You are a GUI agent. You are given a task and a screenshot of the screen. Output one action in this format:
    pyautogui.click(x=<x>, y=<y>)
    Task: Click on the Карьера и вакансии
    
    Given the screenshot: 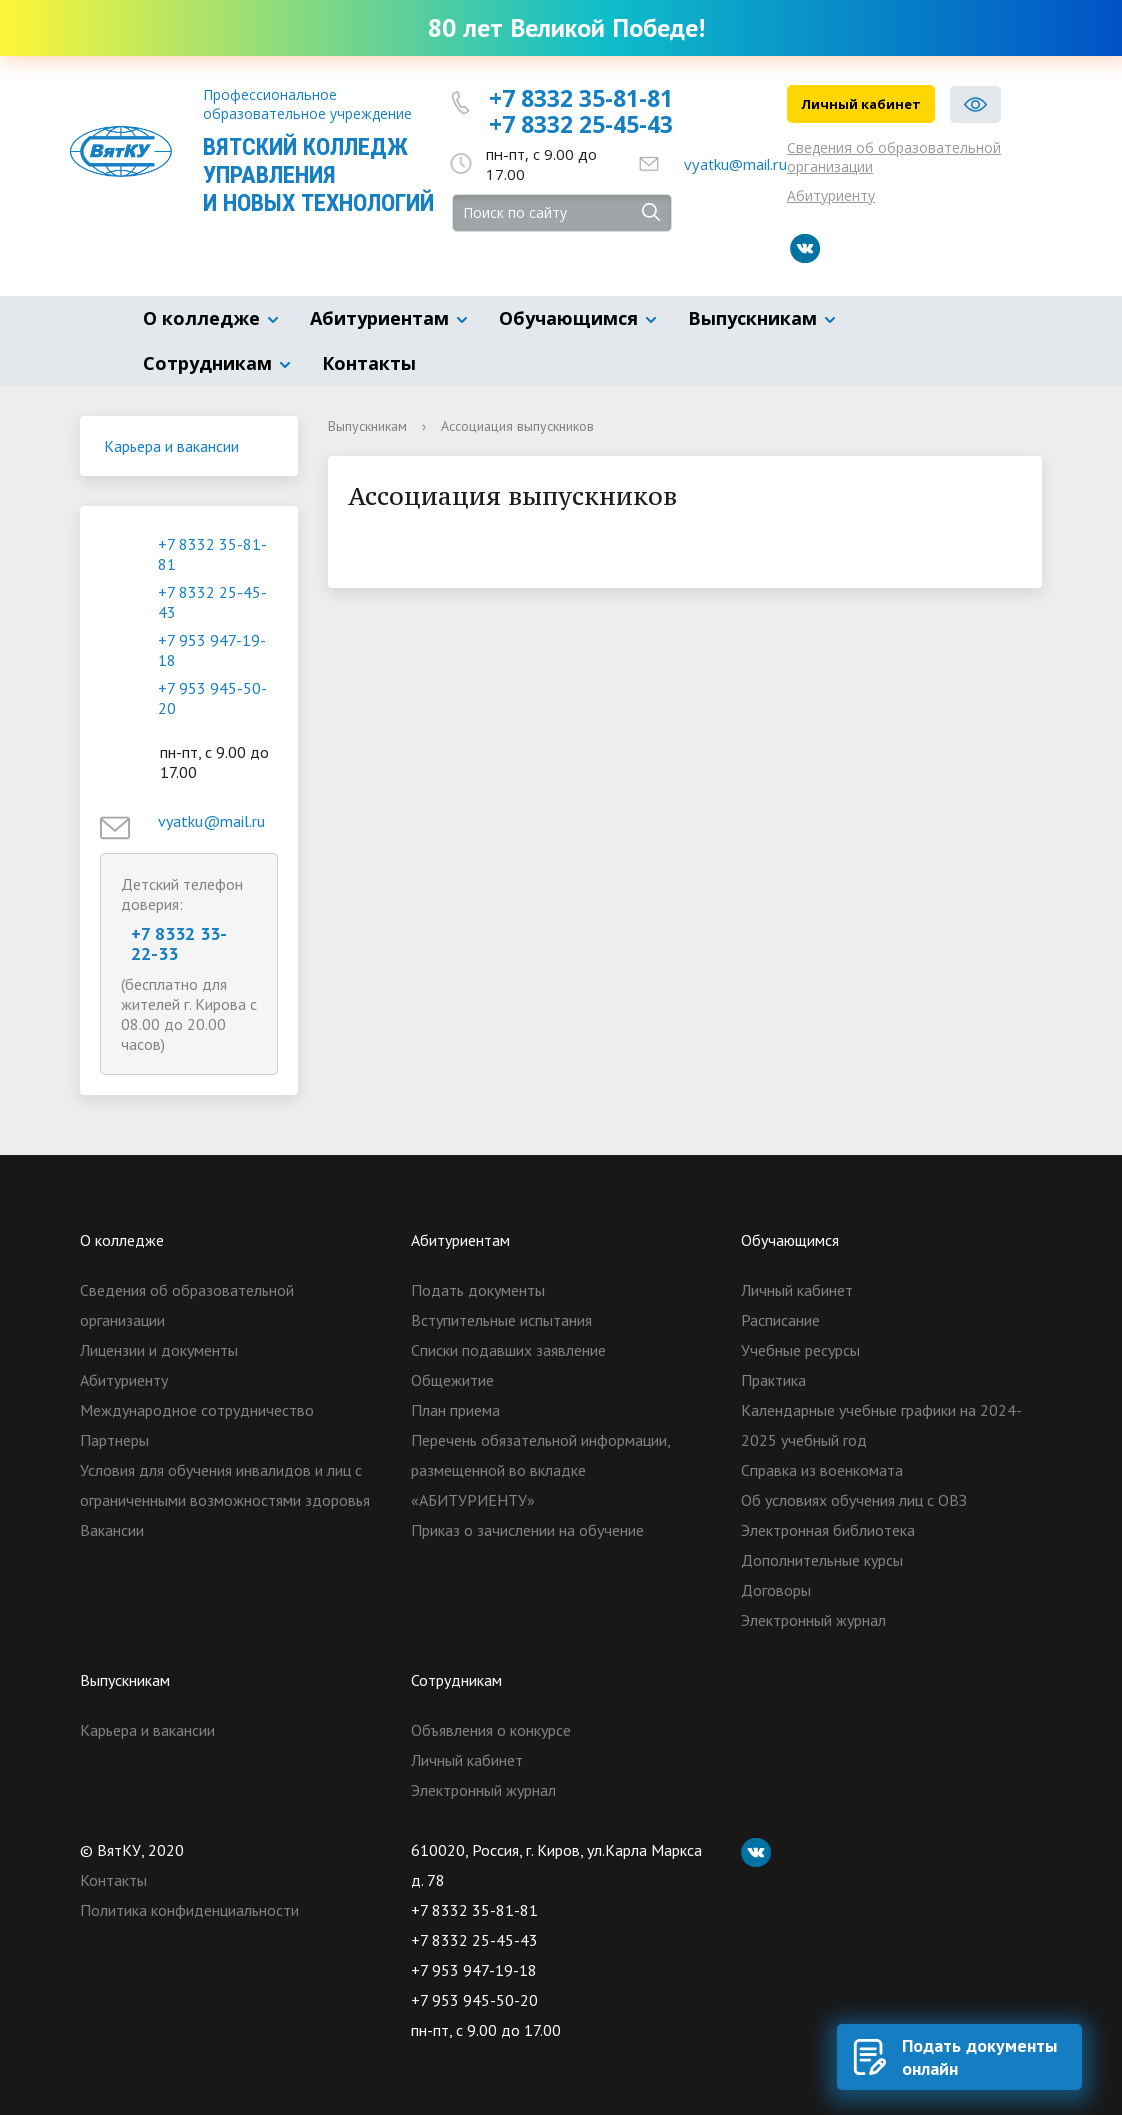 What is the action you would take?
    pyautogui.click(x=171, y=446)
    